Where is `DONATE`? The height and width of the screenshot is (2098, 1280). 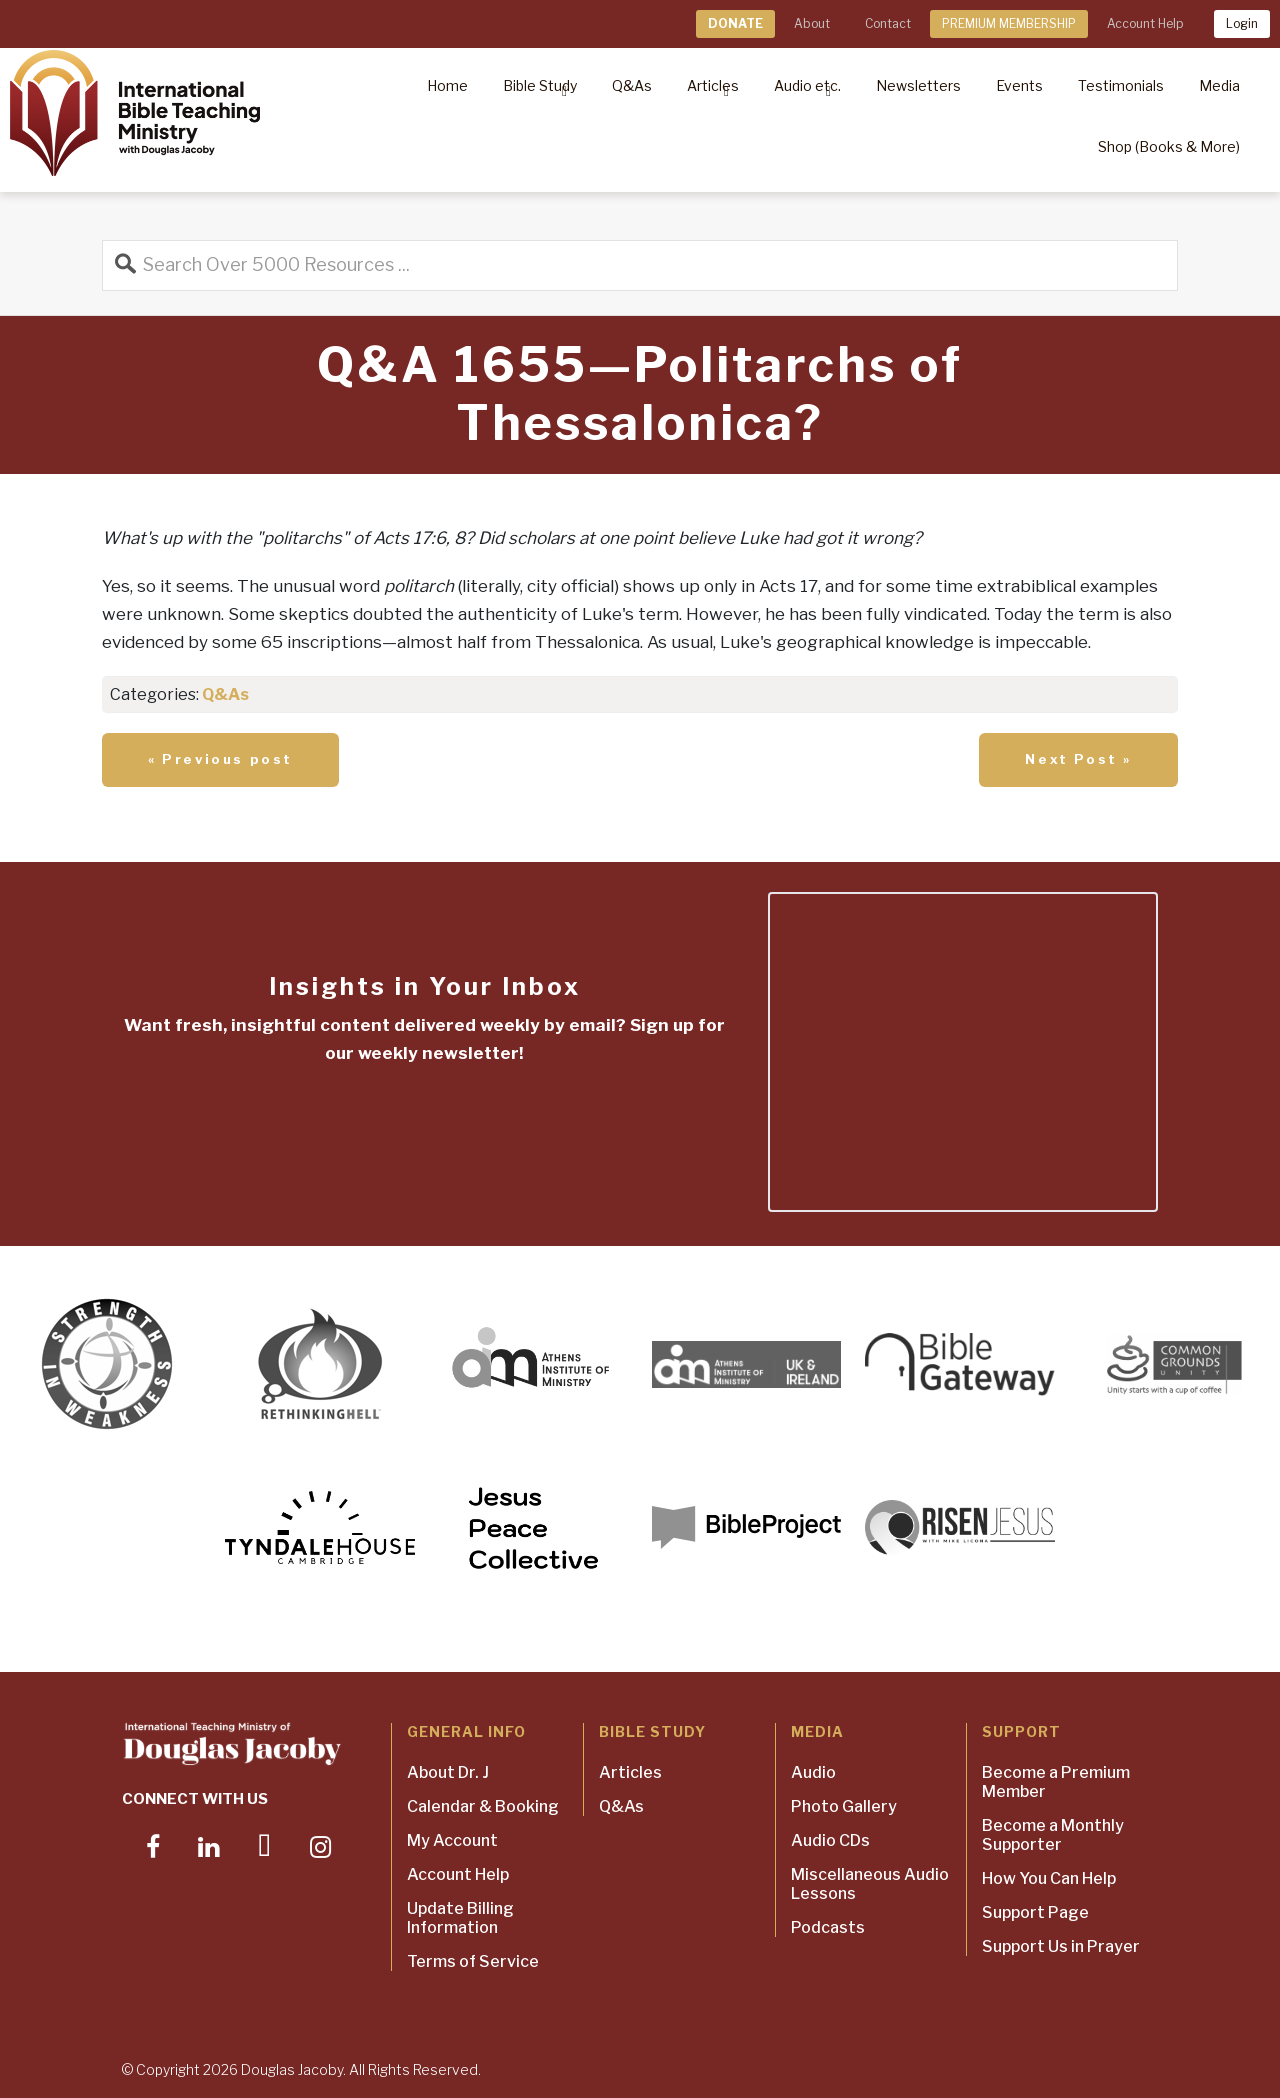
DONATE is located at coordinates (735, 23).